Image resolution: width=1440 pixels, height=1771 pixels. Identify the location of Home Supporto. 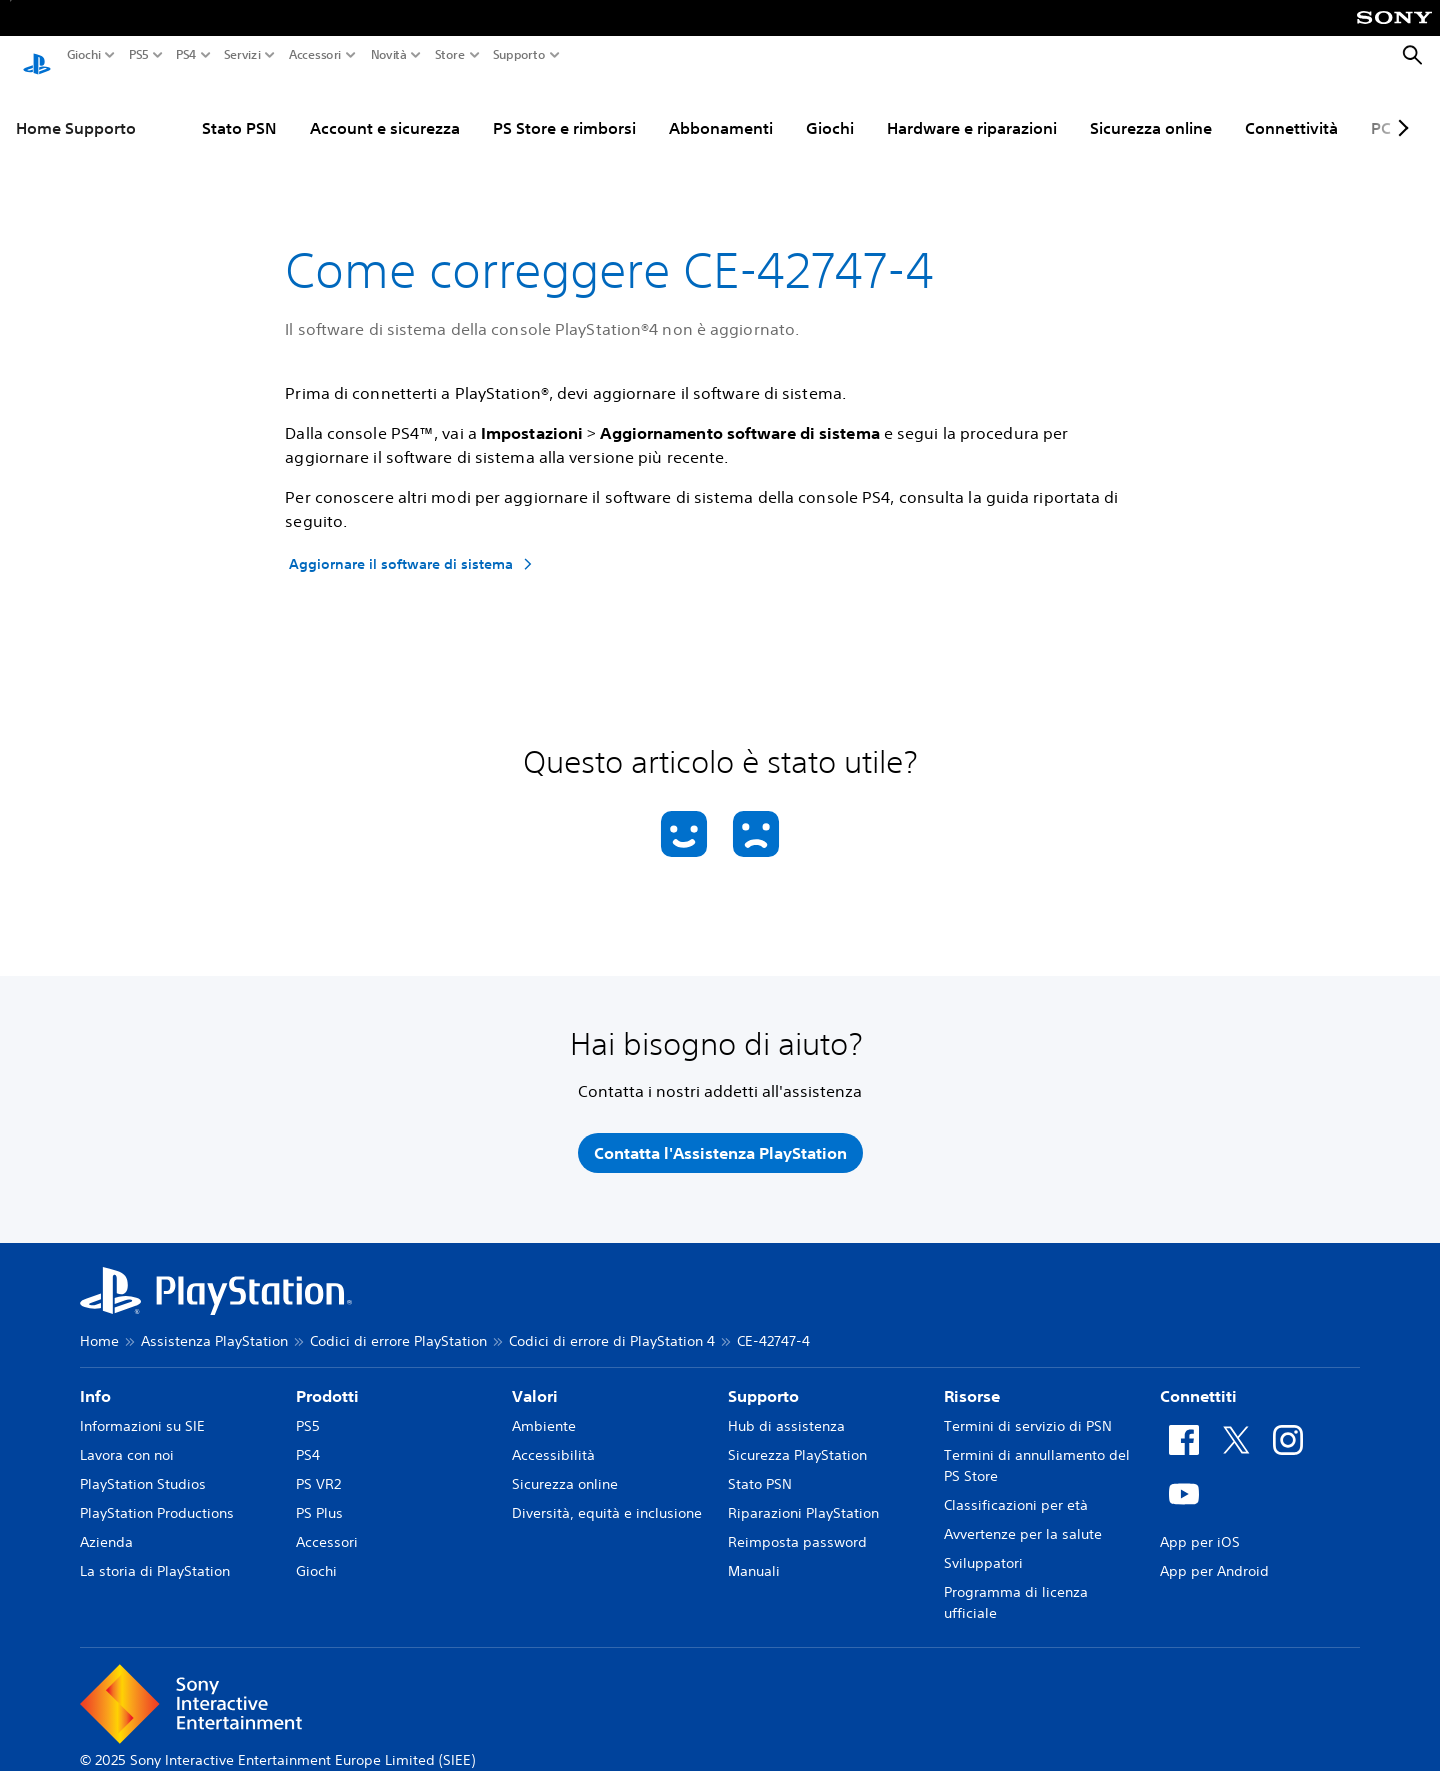
(76, 109).